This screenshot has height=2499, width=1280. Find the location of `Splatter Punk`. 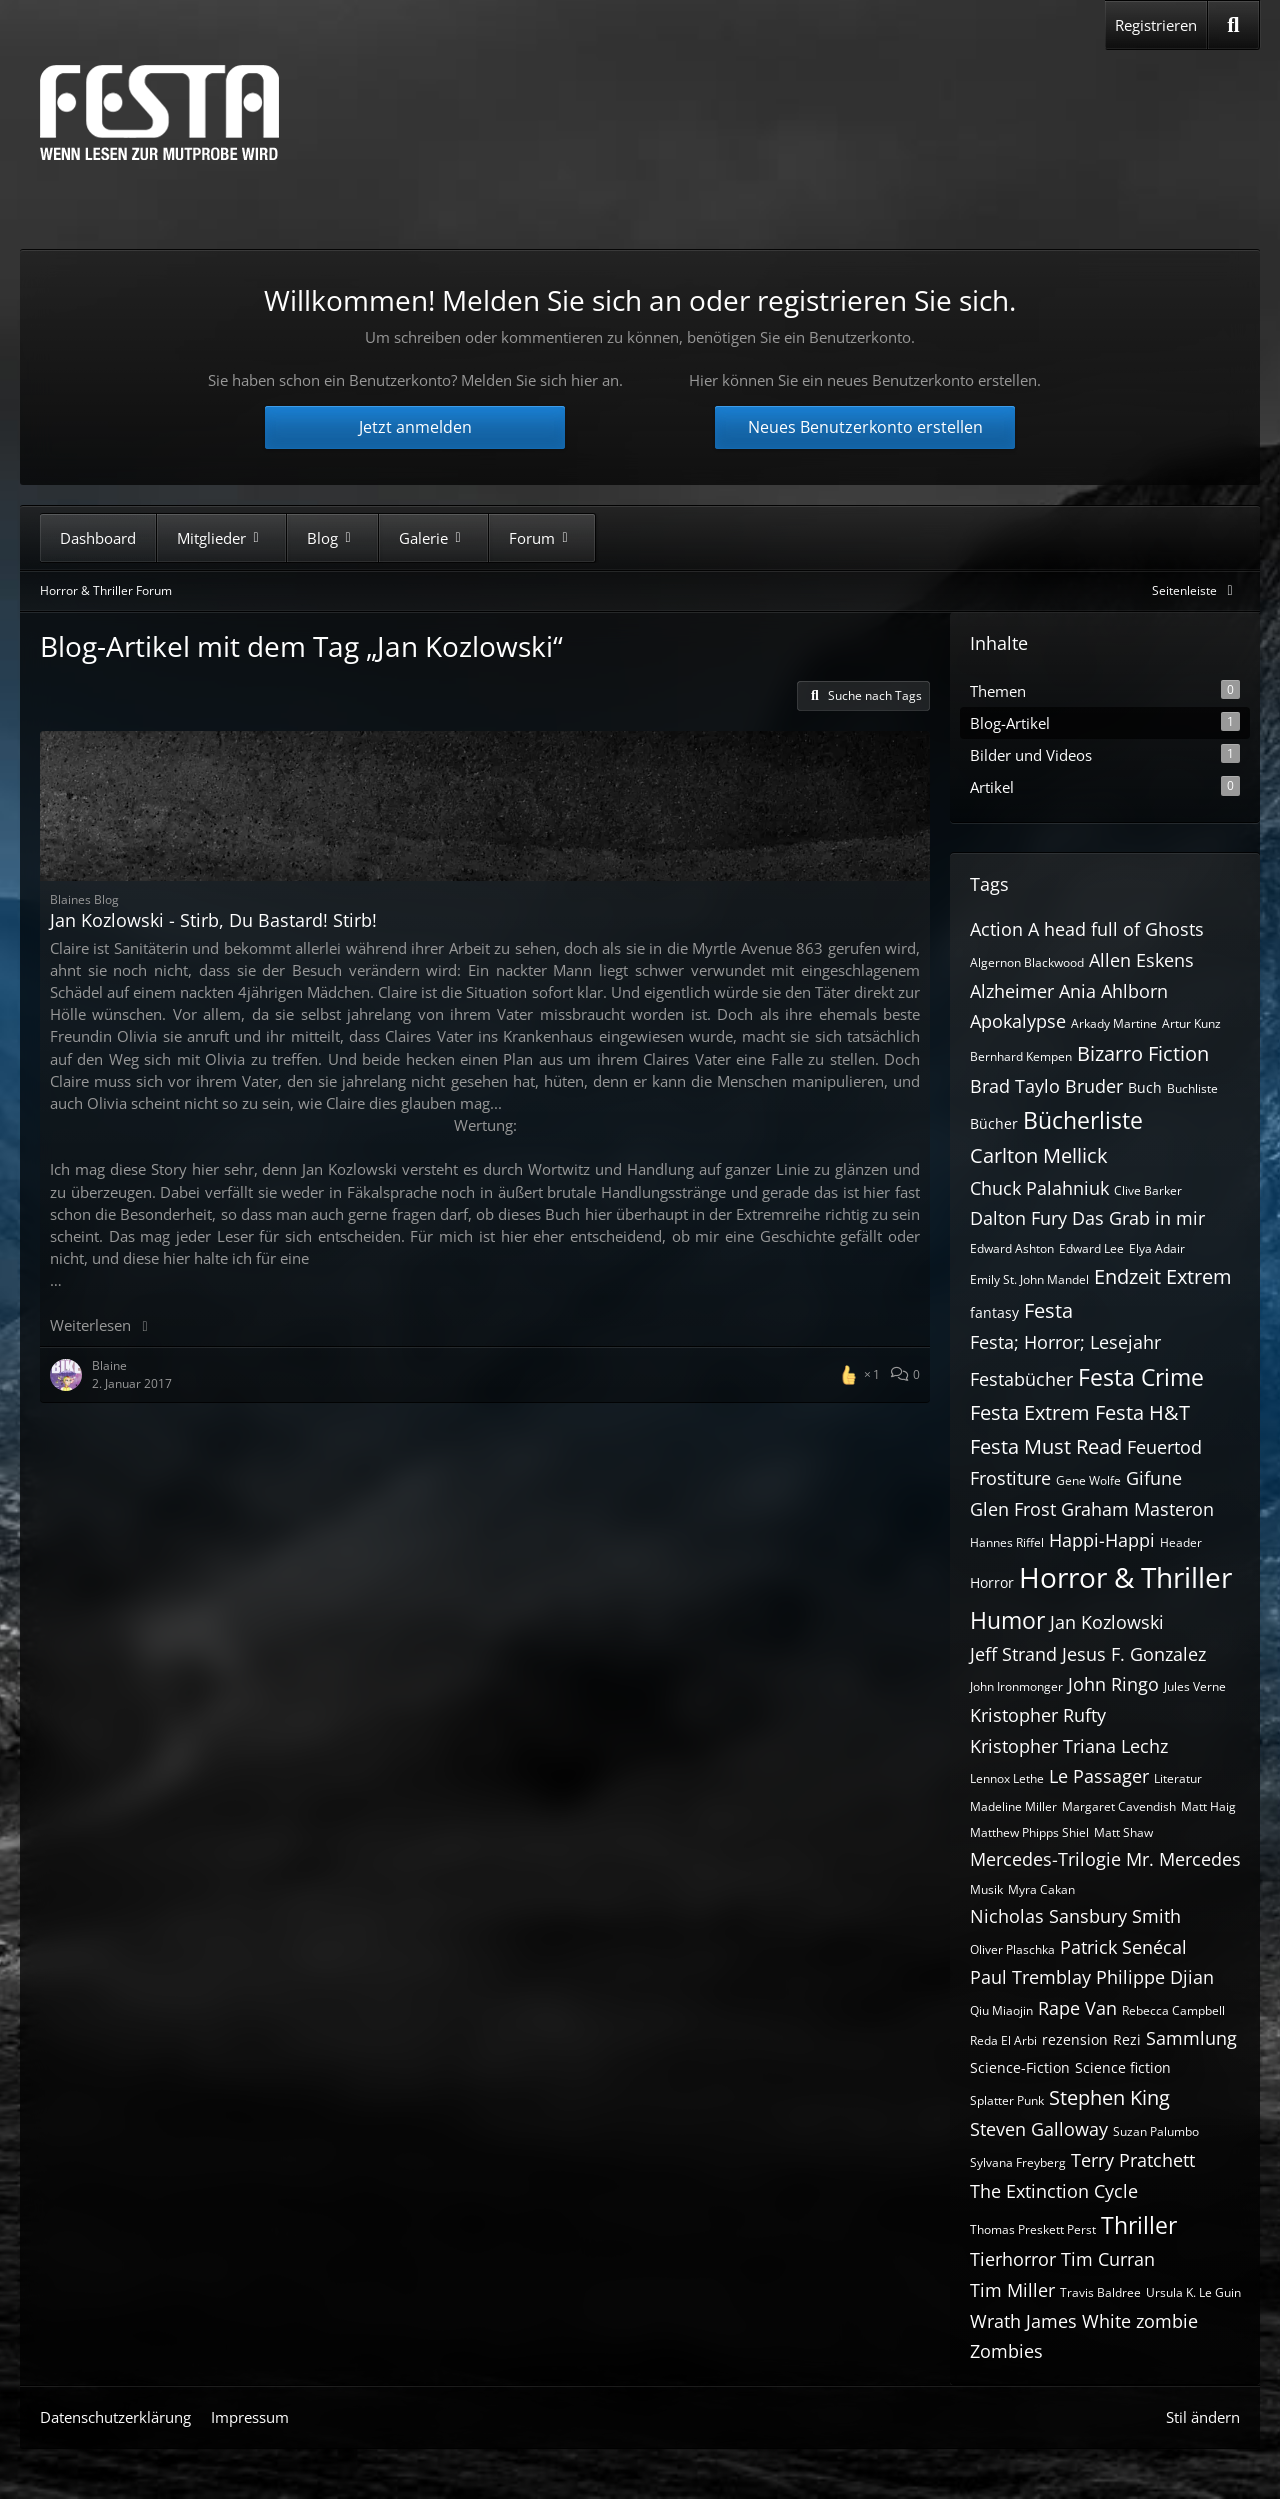

Splatter Punk is located at coordinates (1007, 2100).